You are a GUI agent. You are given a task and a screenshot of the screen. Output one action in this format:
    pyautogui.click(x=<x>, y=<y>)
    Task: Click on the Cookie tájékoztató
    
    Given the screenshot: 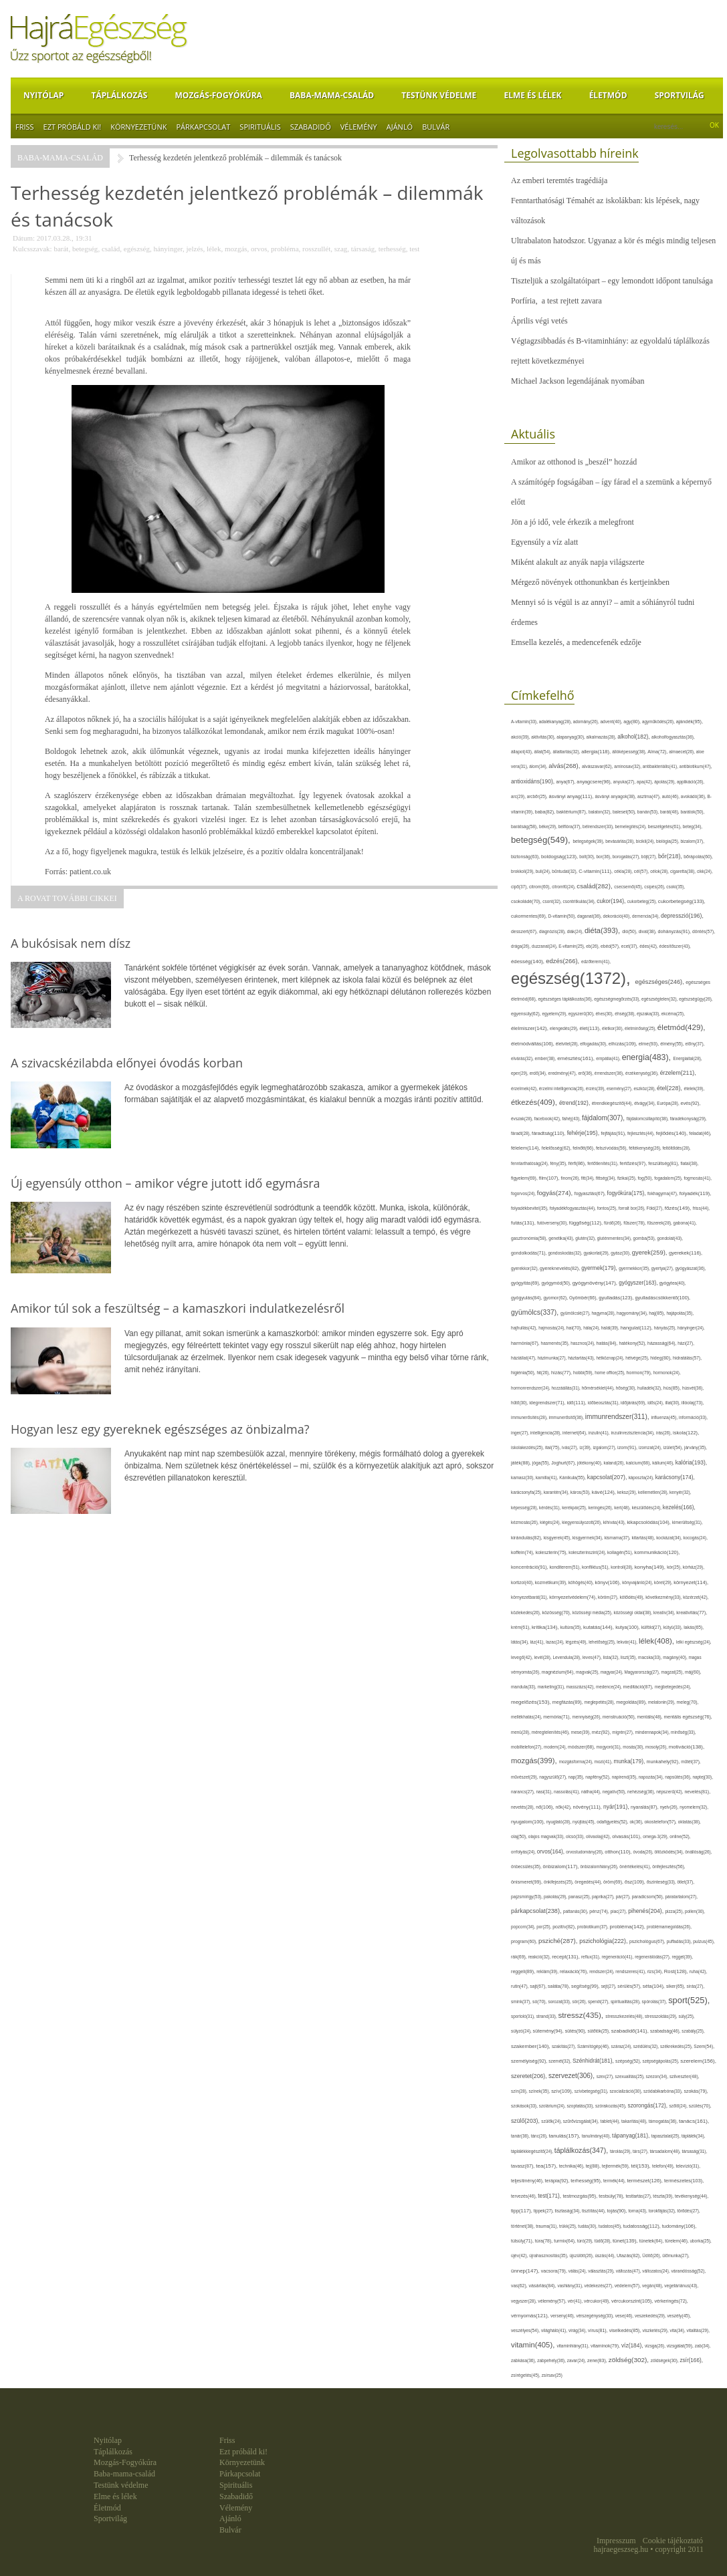 What is the action you would take?
    pyautogui.click(x=673, y=2540)
    